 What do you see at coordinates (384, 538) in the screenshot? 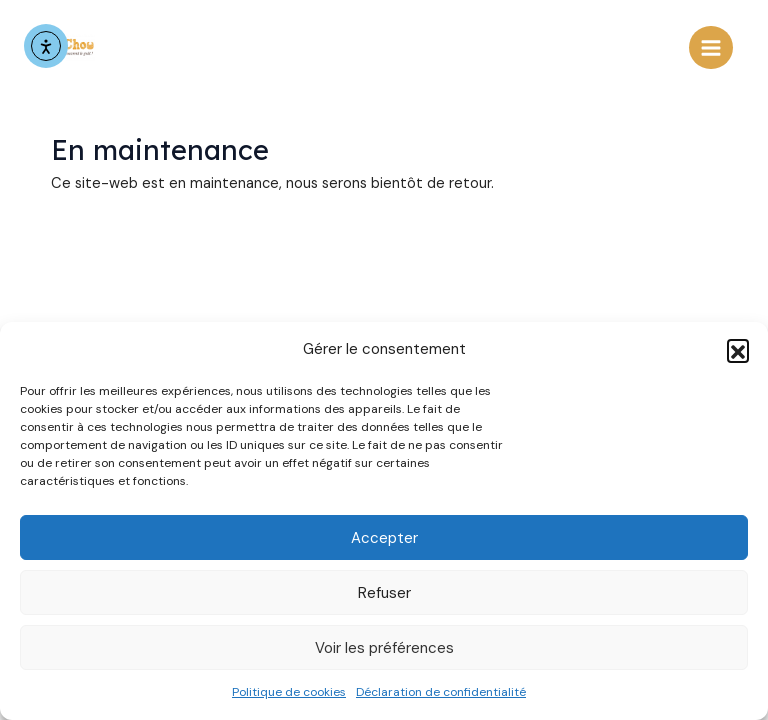
I see `Accepter` at bounding box center [384, 538].